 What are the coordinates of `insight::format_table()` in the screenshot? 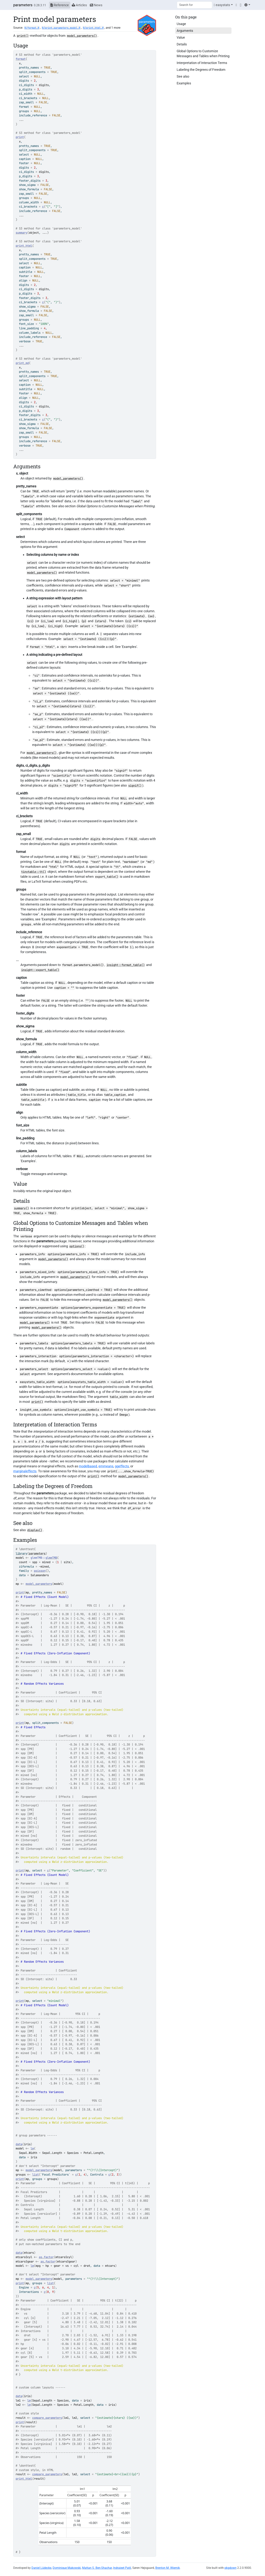 It's located at (126, 965).